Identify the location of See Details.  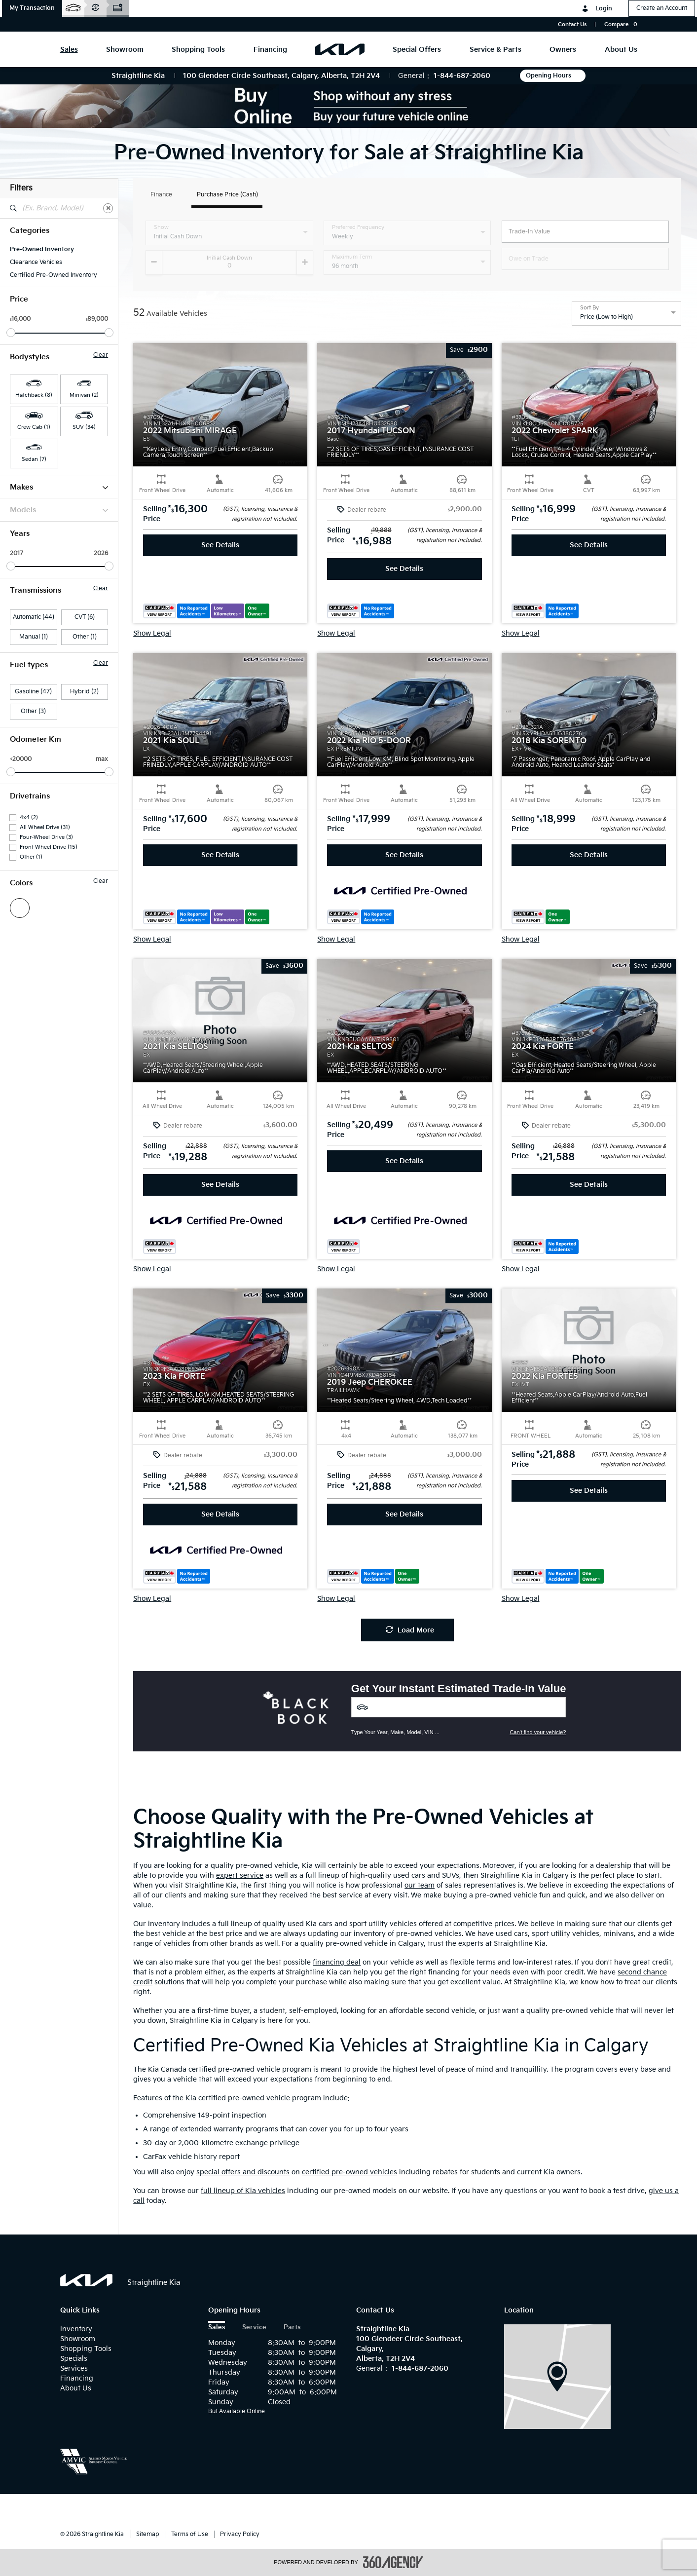
(220, 545).